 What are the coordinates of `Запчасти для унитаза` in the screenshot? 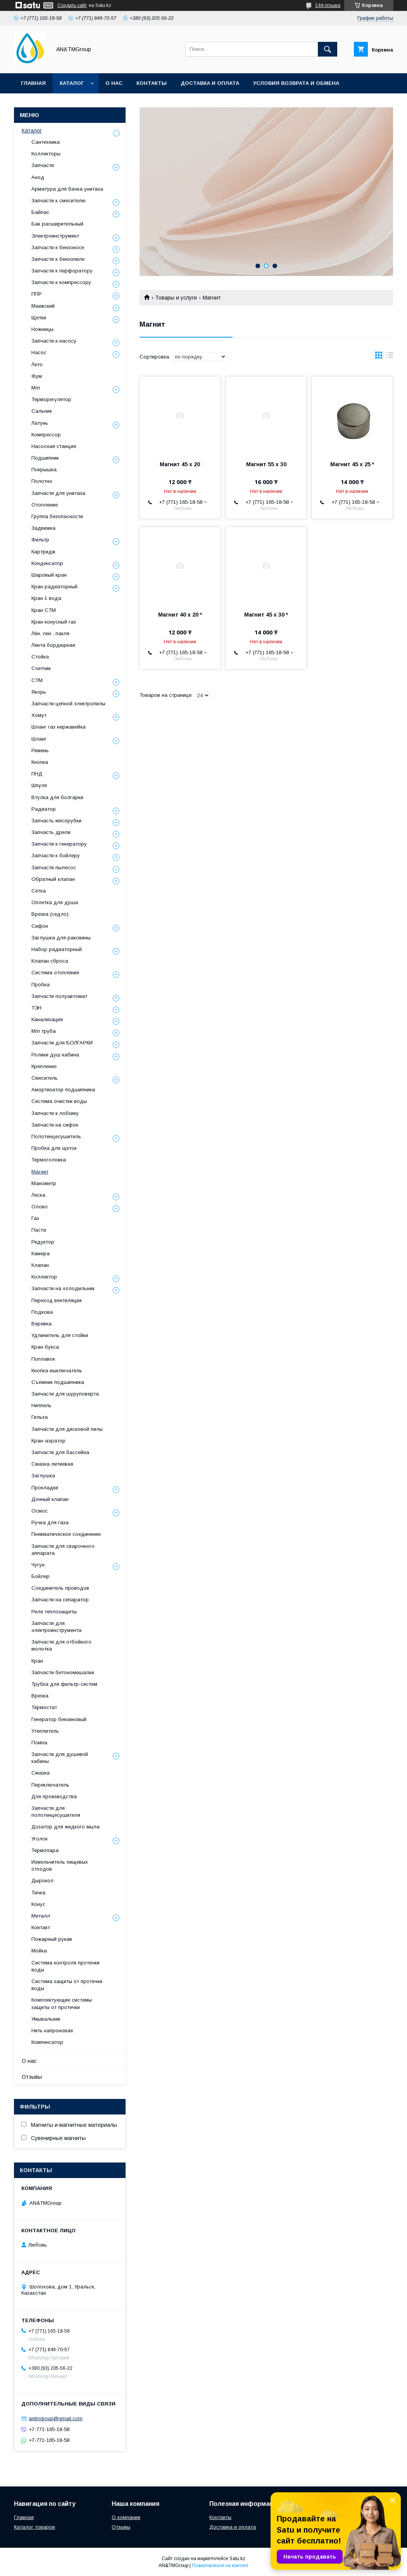 It's located at (58, 493).